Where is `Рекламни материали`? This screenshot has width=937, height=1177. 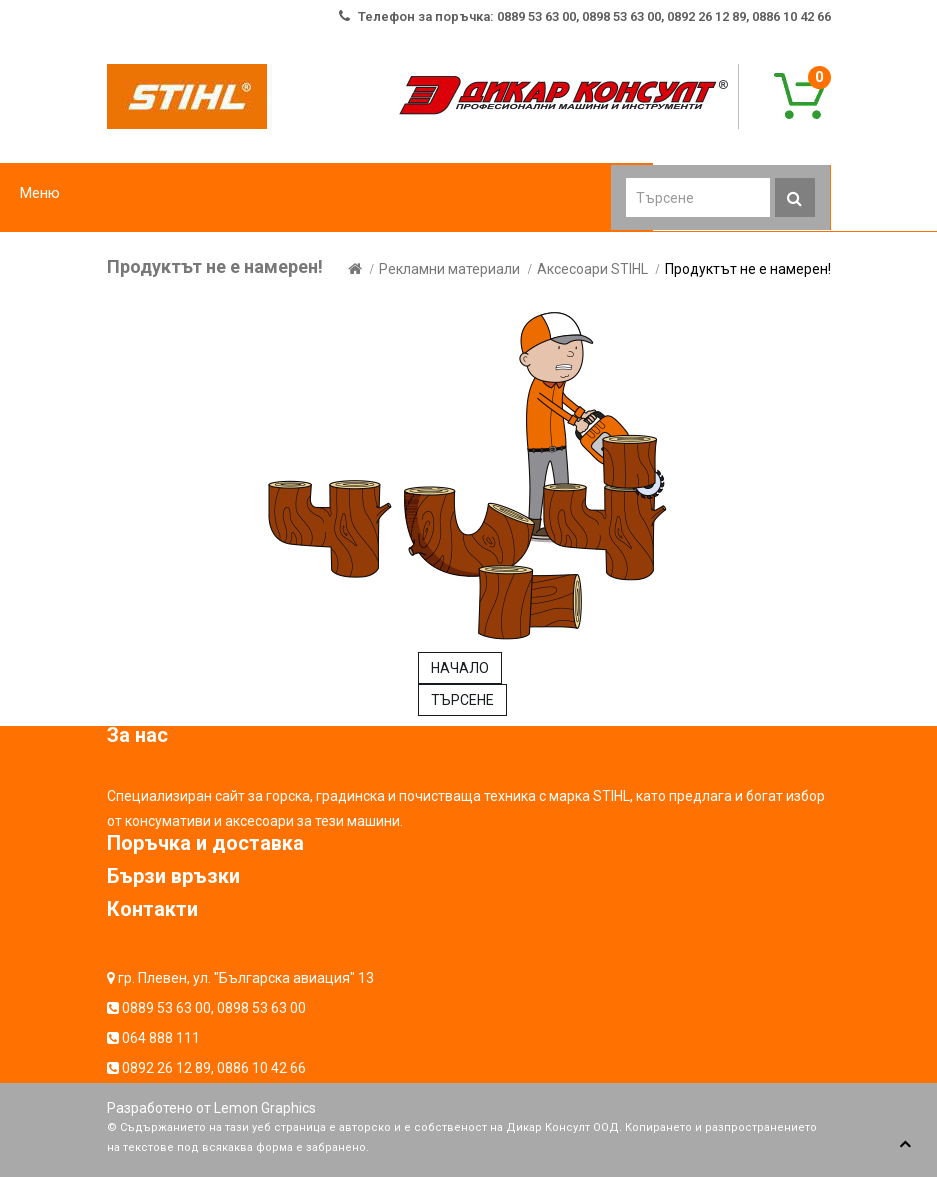 Рекламни материали is located at coordinates (449, 269).